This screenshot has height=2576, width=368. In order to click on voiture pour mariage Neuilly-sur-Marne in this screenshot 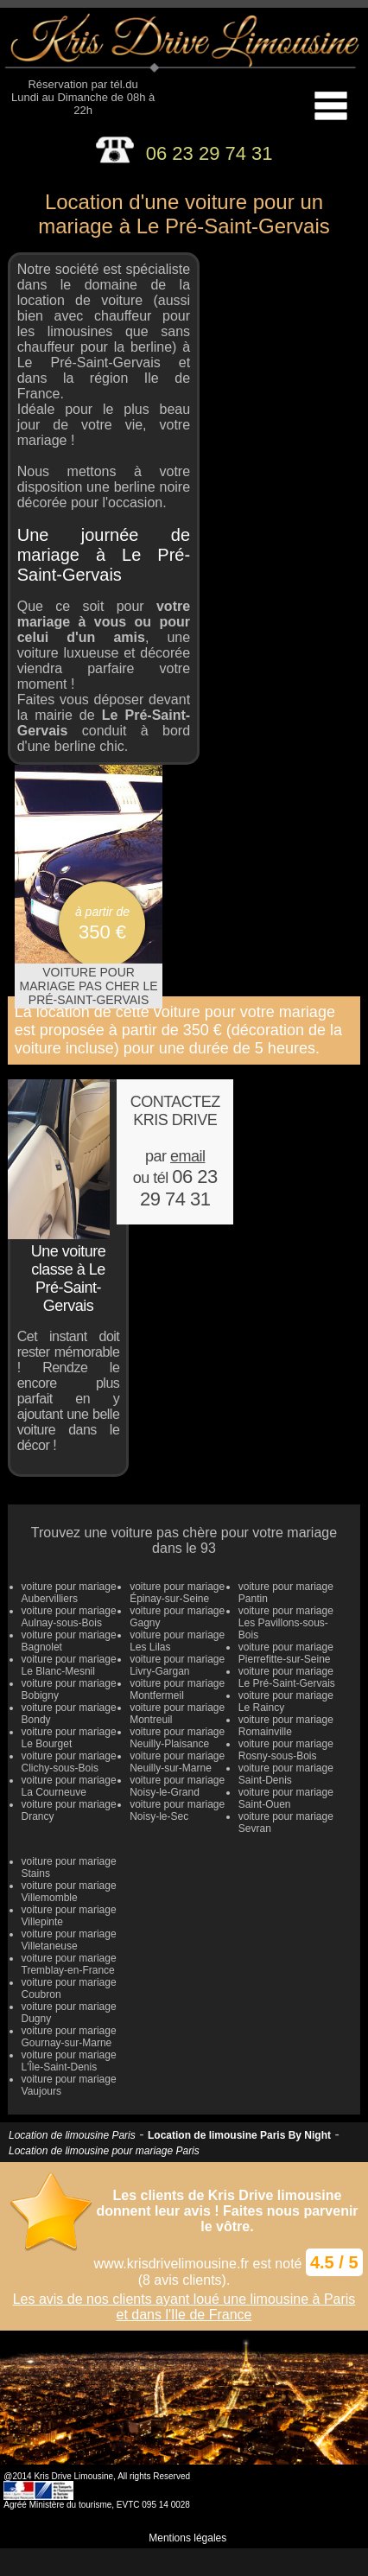, I will do `click(177, 1762)`.